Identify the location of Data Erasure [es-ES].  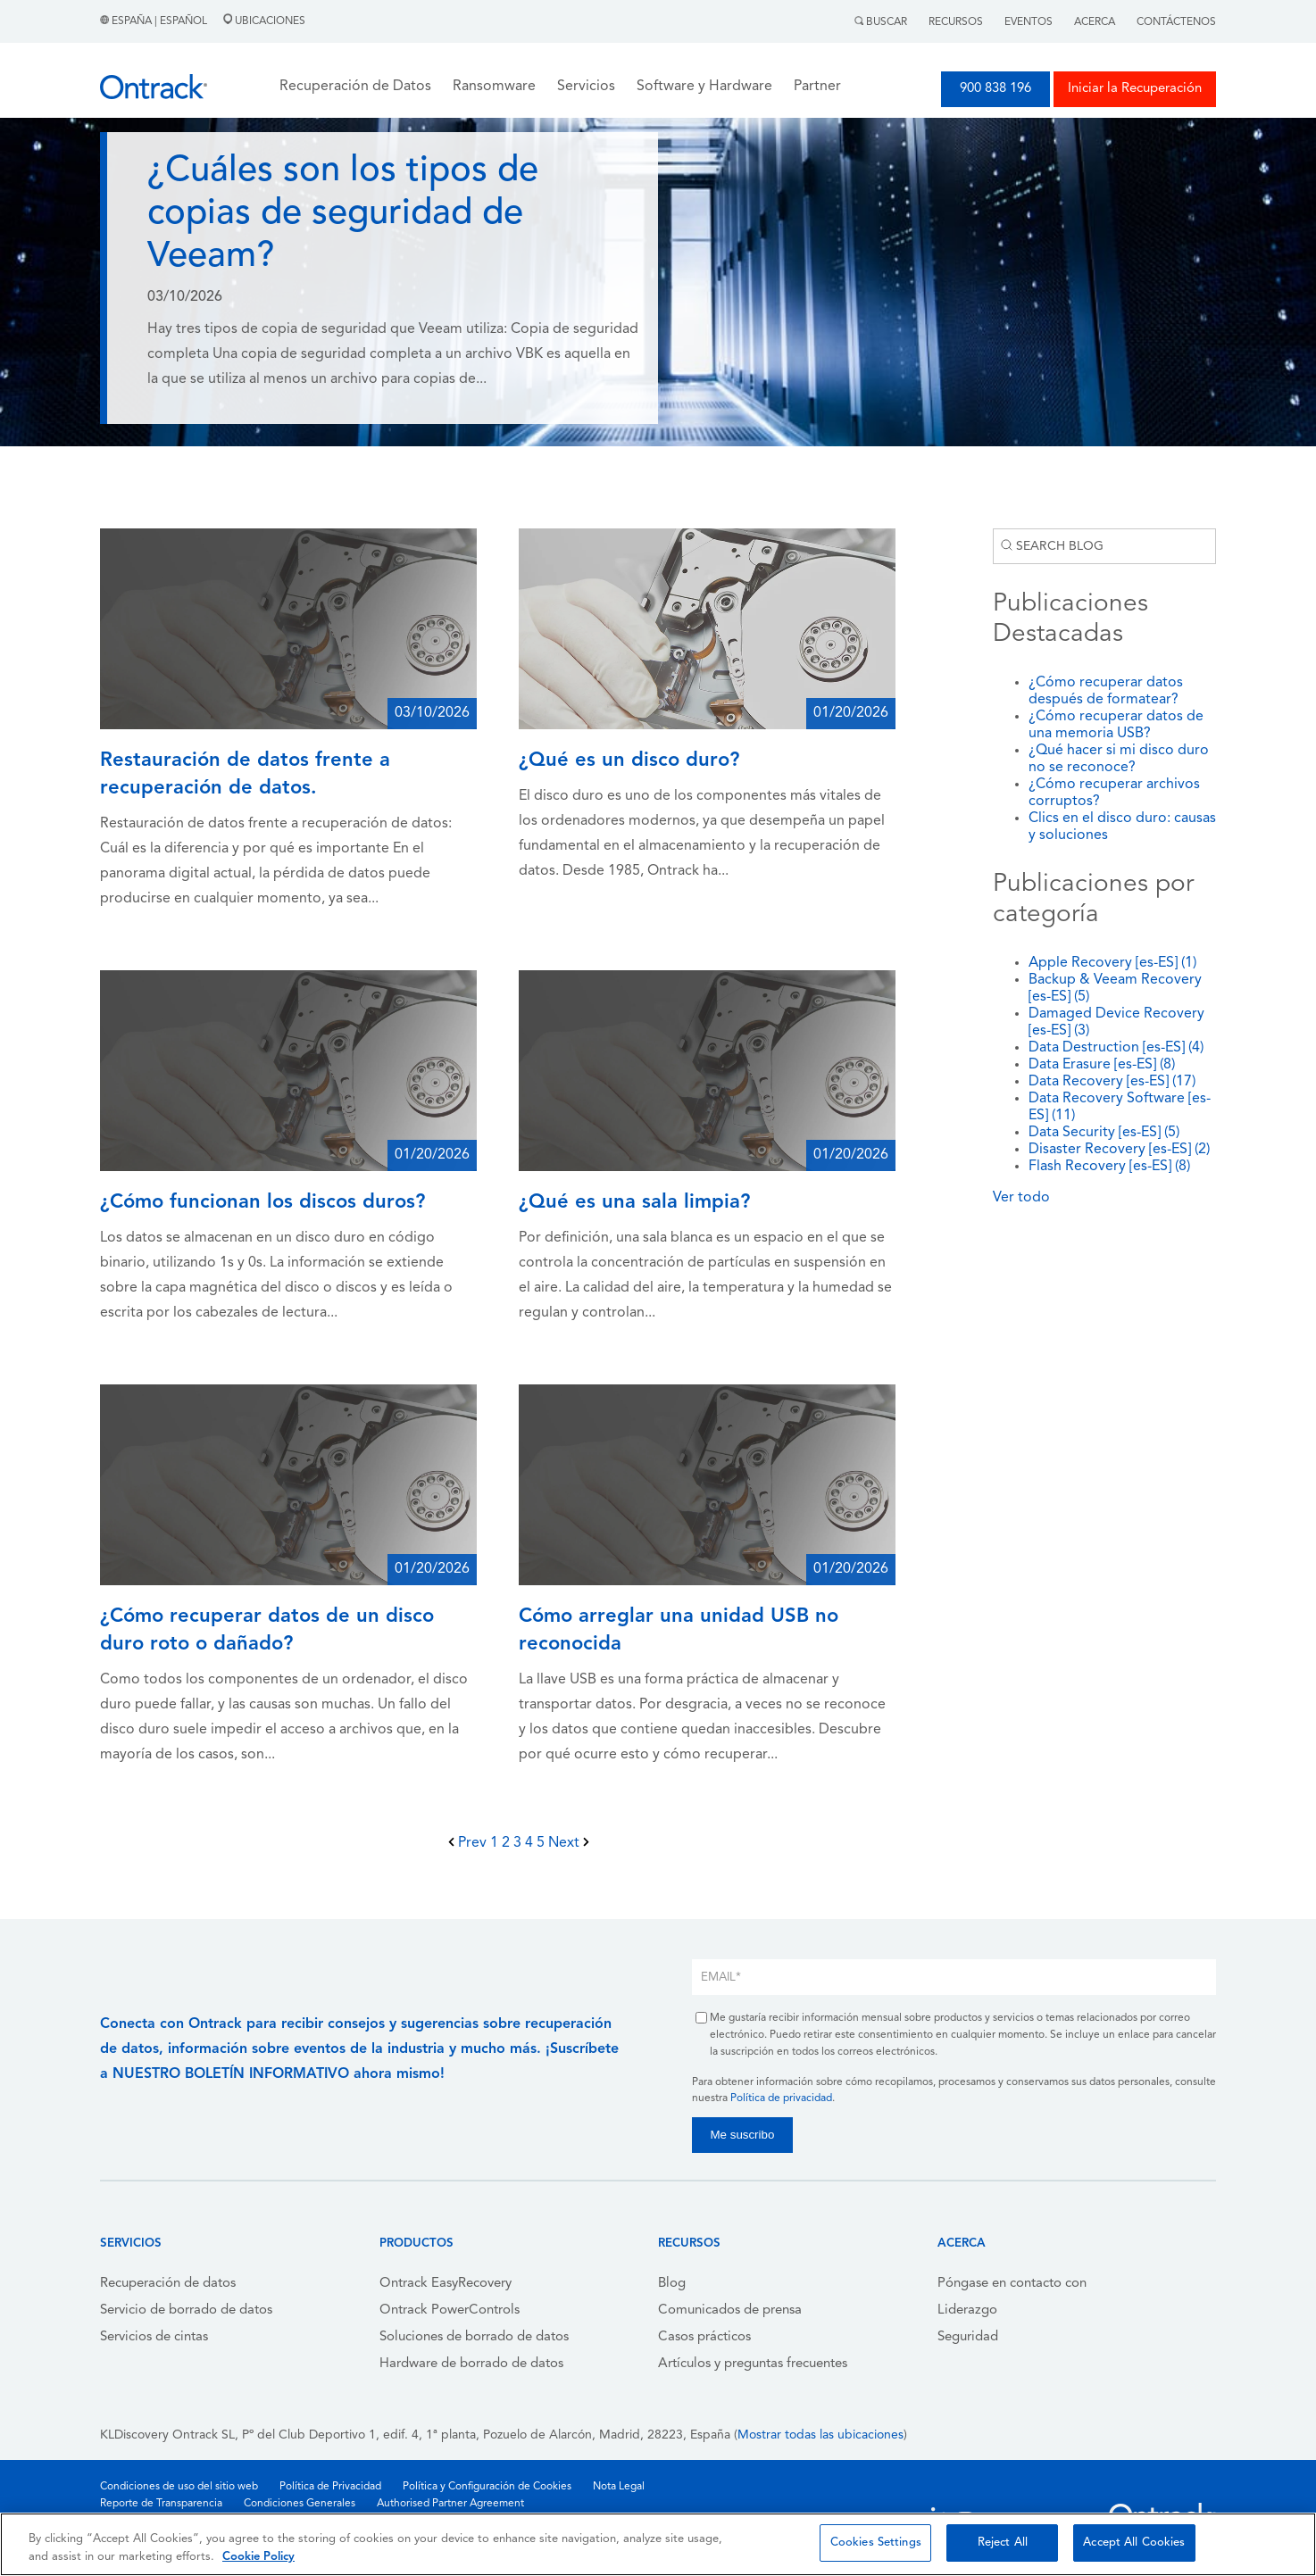
(1102, 1065).